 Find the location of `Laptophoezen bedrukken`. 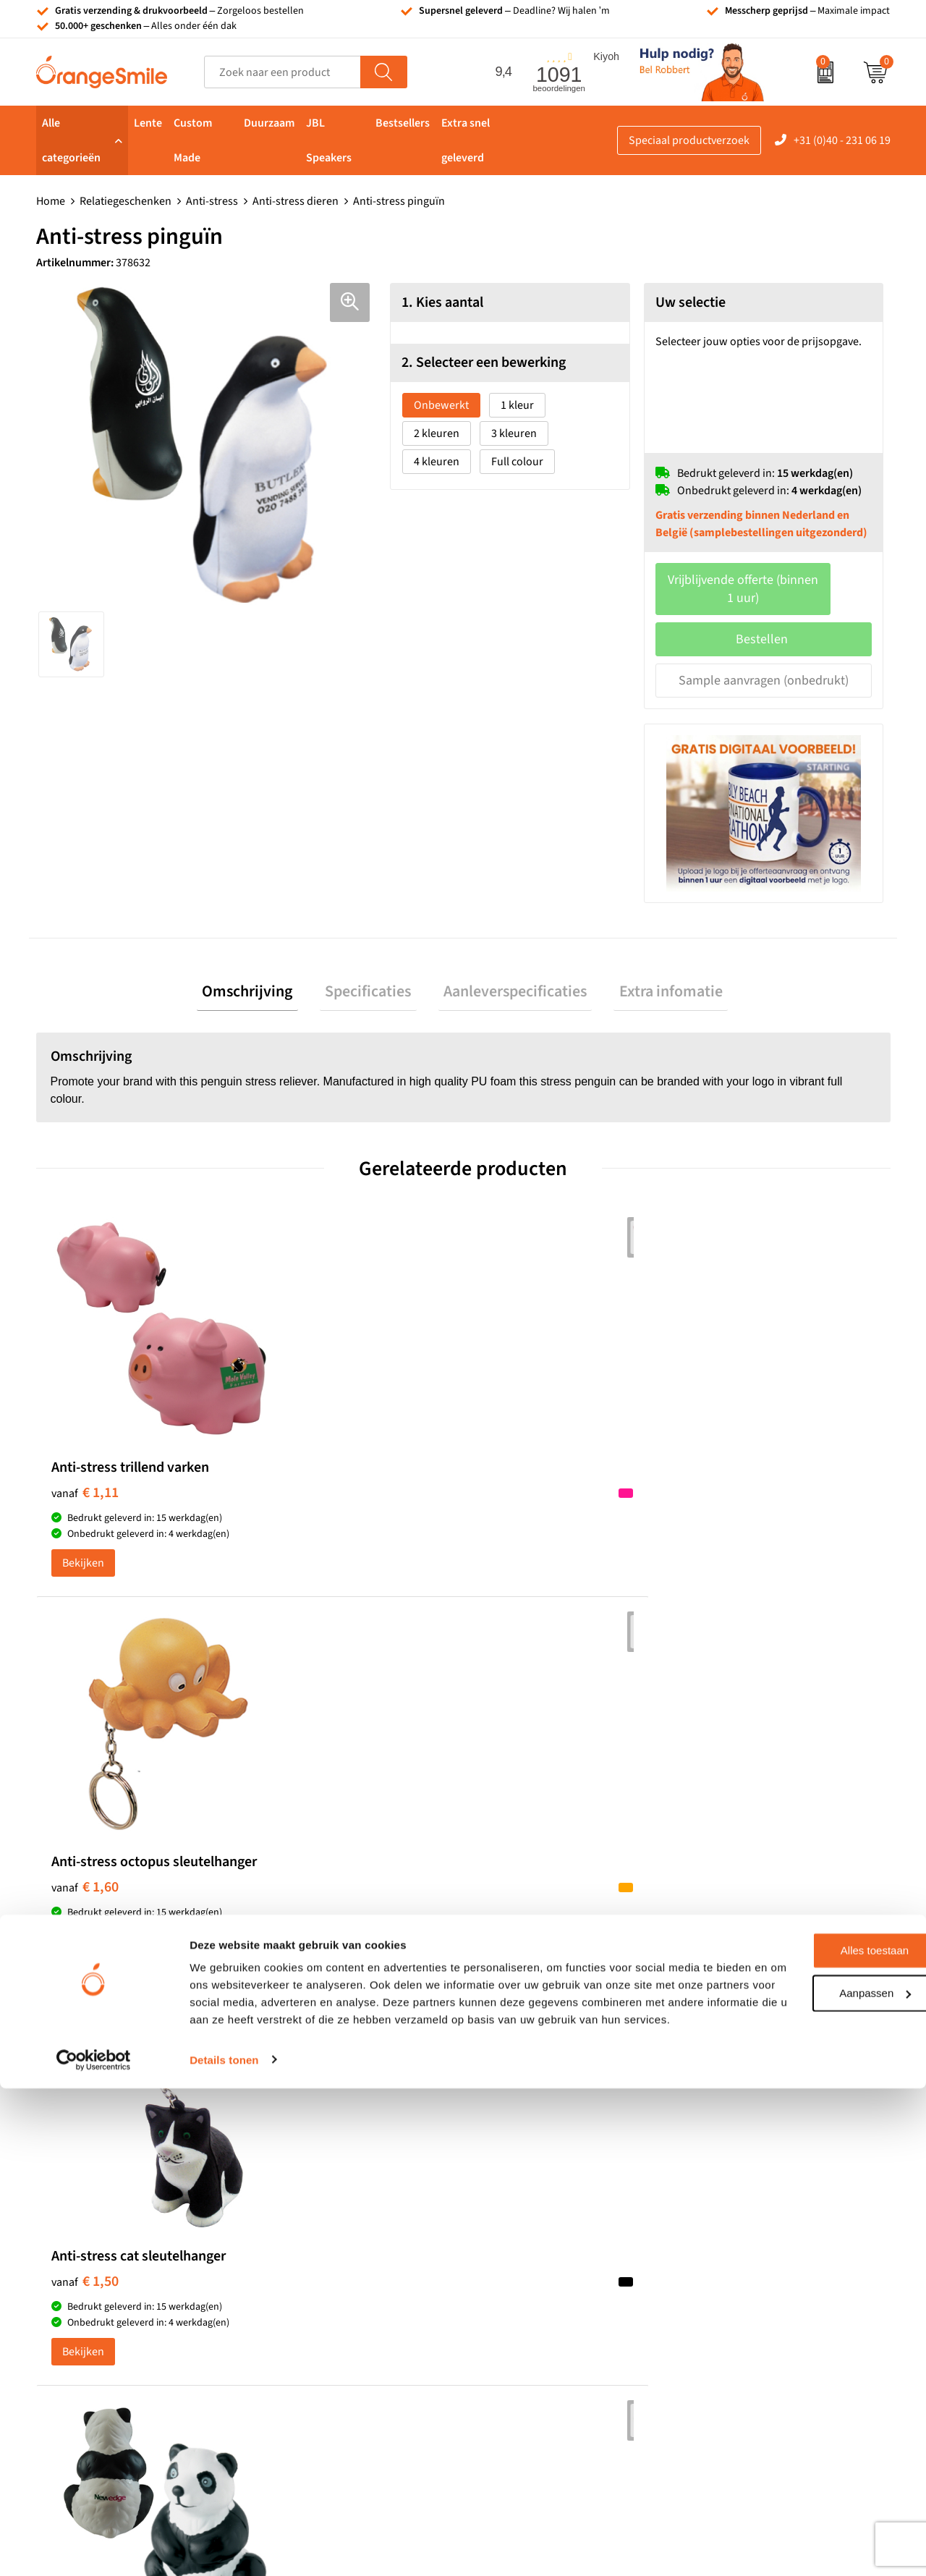

Laptophoezen bedrukken is located at coordinates (332, 2234).